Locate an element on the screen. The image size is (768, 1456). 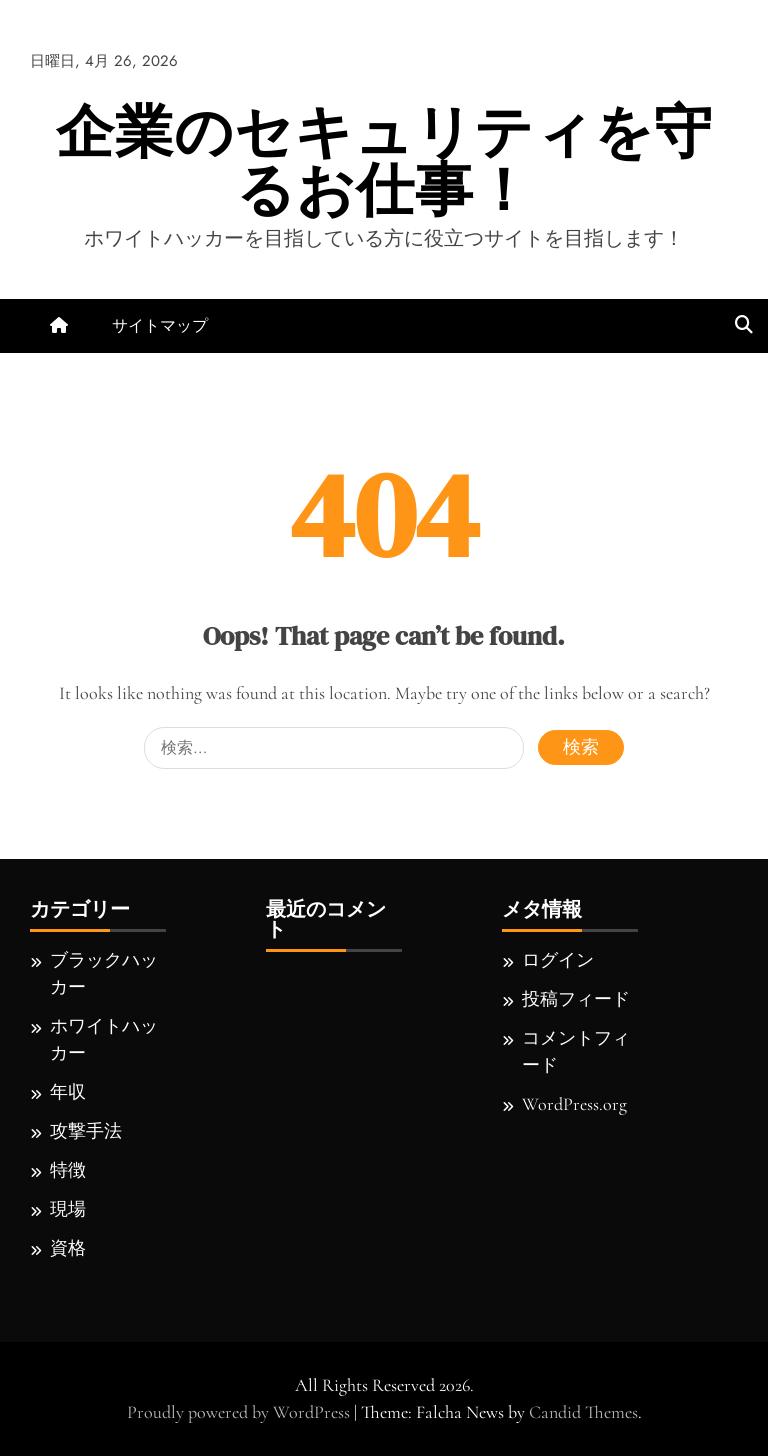
Proudly powered by WordPress is located at coordinates (240, 1412).